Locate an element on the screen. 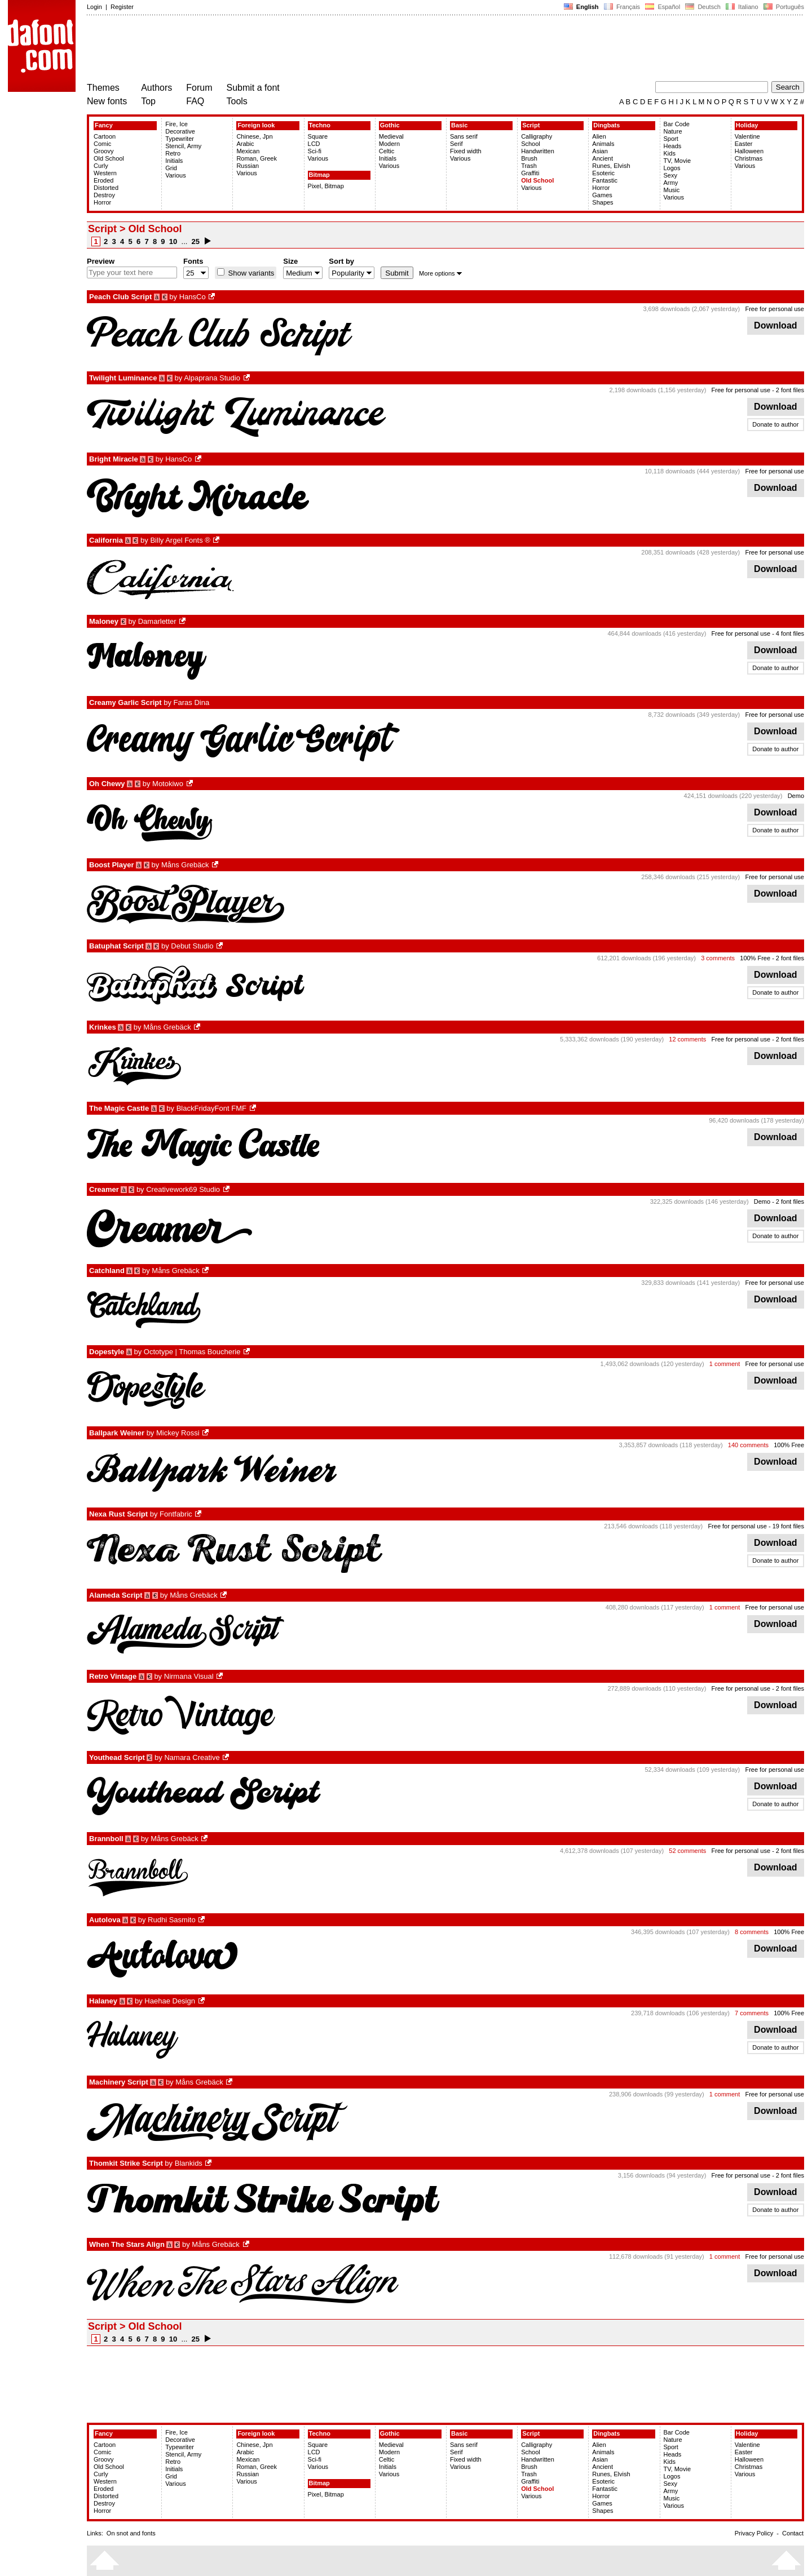 The height and width of the screenshot is (2576, 812). Italiano is located at coordinates (742, 6).